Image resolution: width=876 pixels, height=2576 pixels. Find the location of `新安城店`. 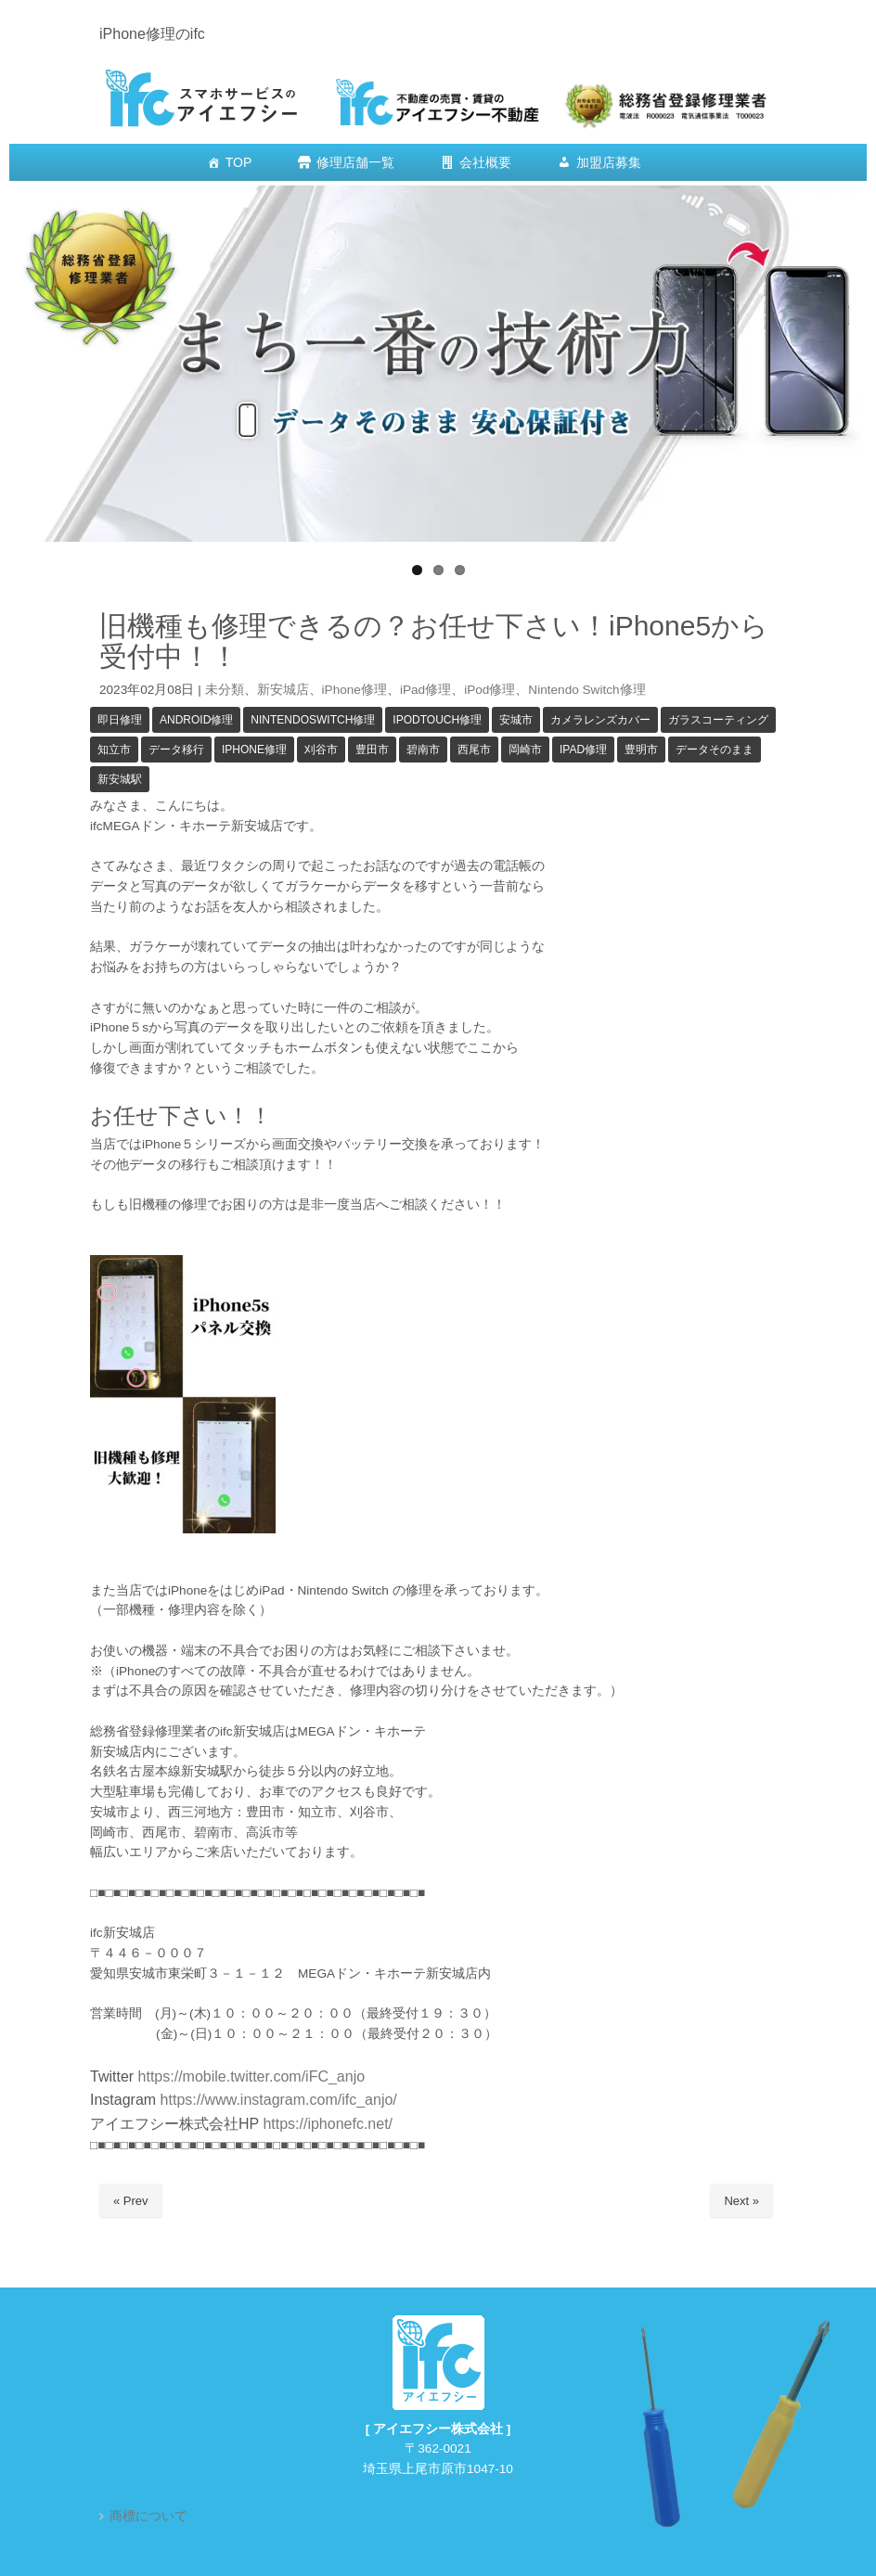

新安城店 is located at coordinates (283, 690).